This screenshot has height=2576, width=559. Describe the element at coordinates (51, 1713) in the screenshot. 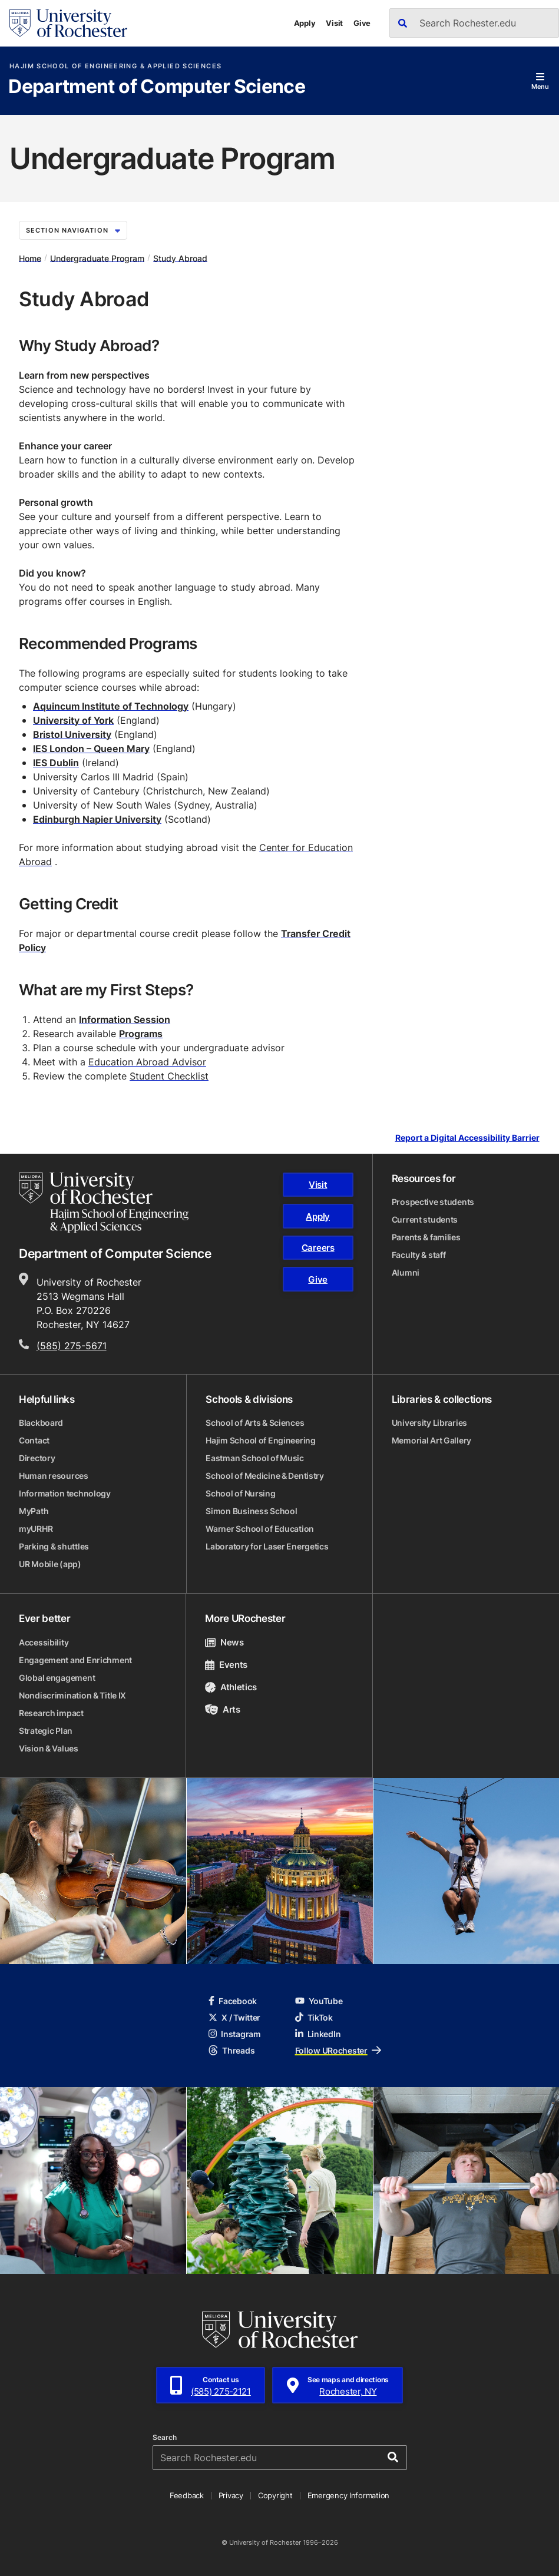

I see `Research impact` at that location.